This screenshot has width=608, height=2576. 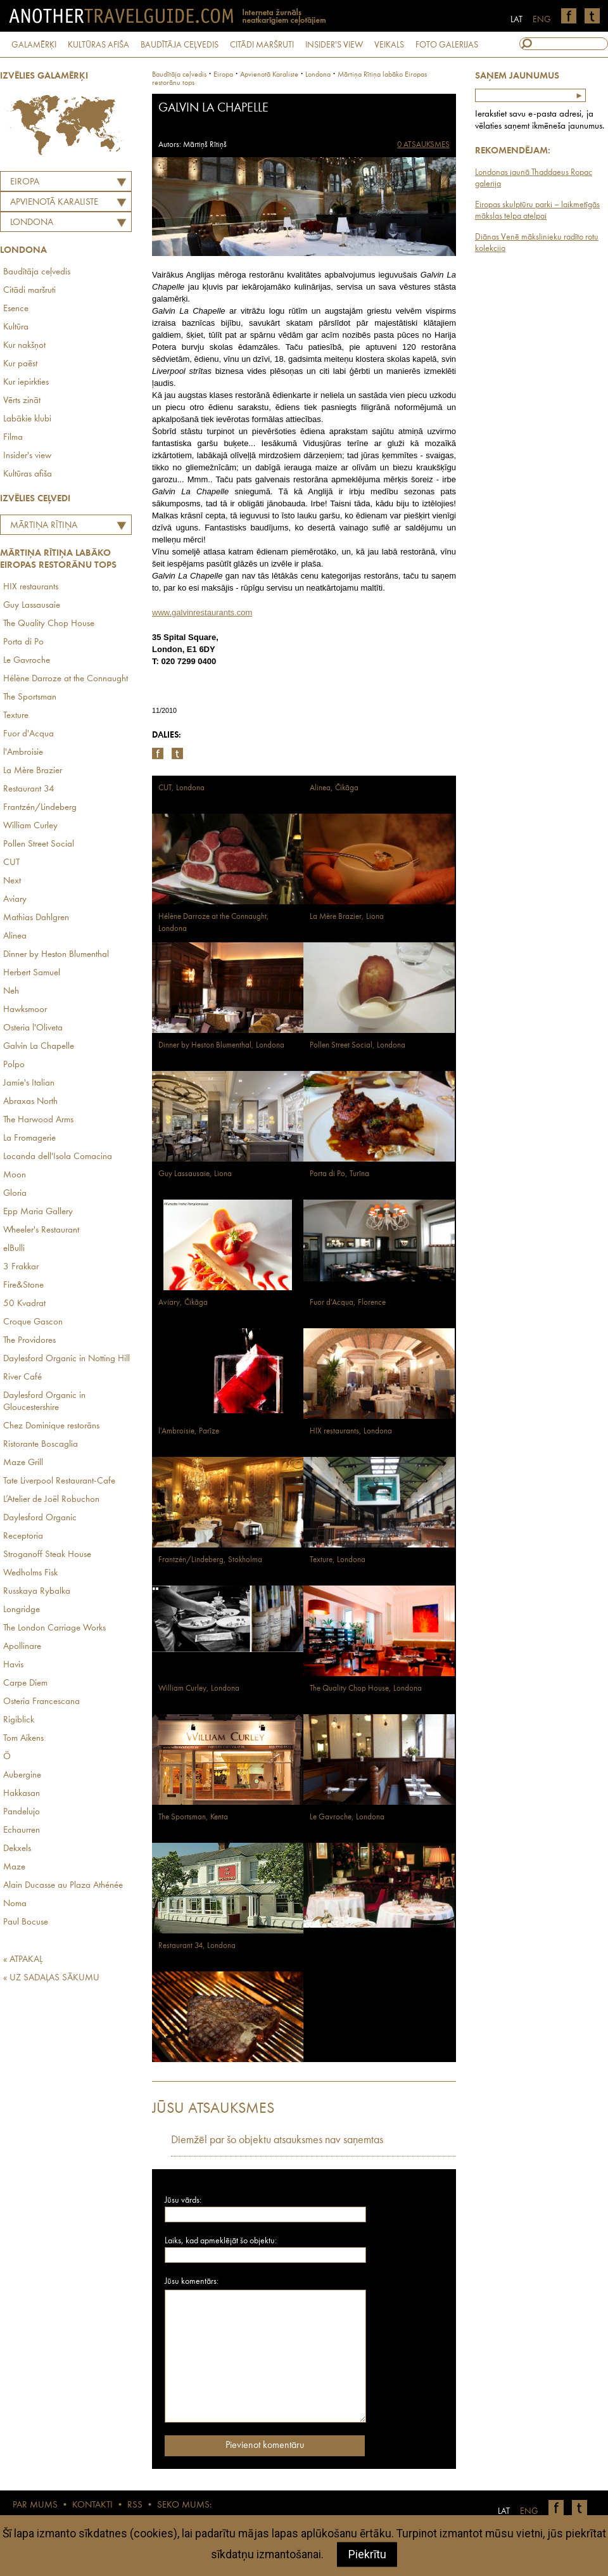 I want to click on INSIDER'S VIEW, so click(x=334, y=45).